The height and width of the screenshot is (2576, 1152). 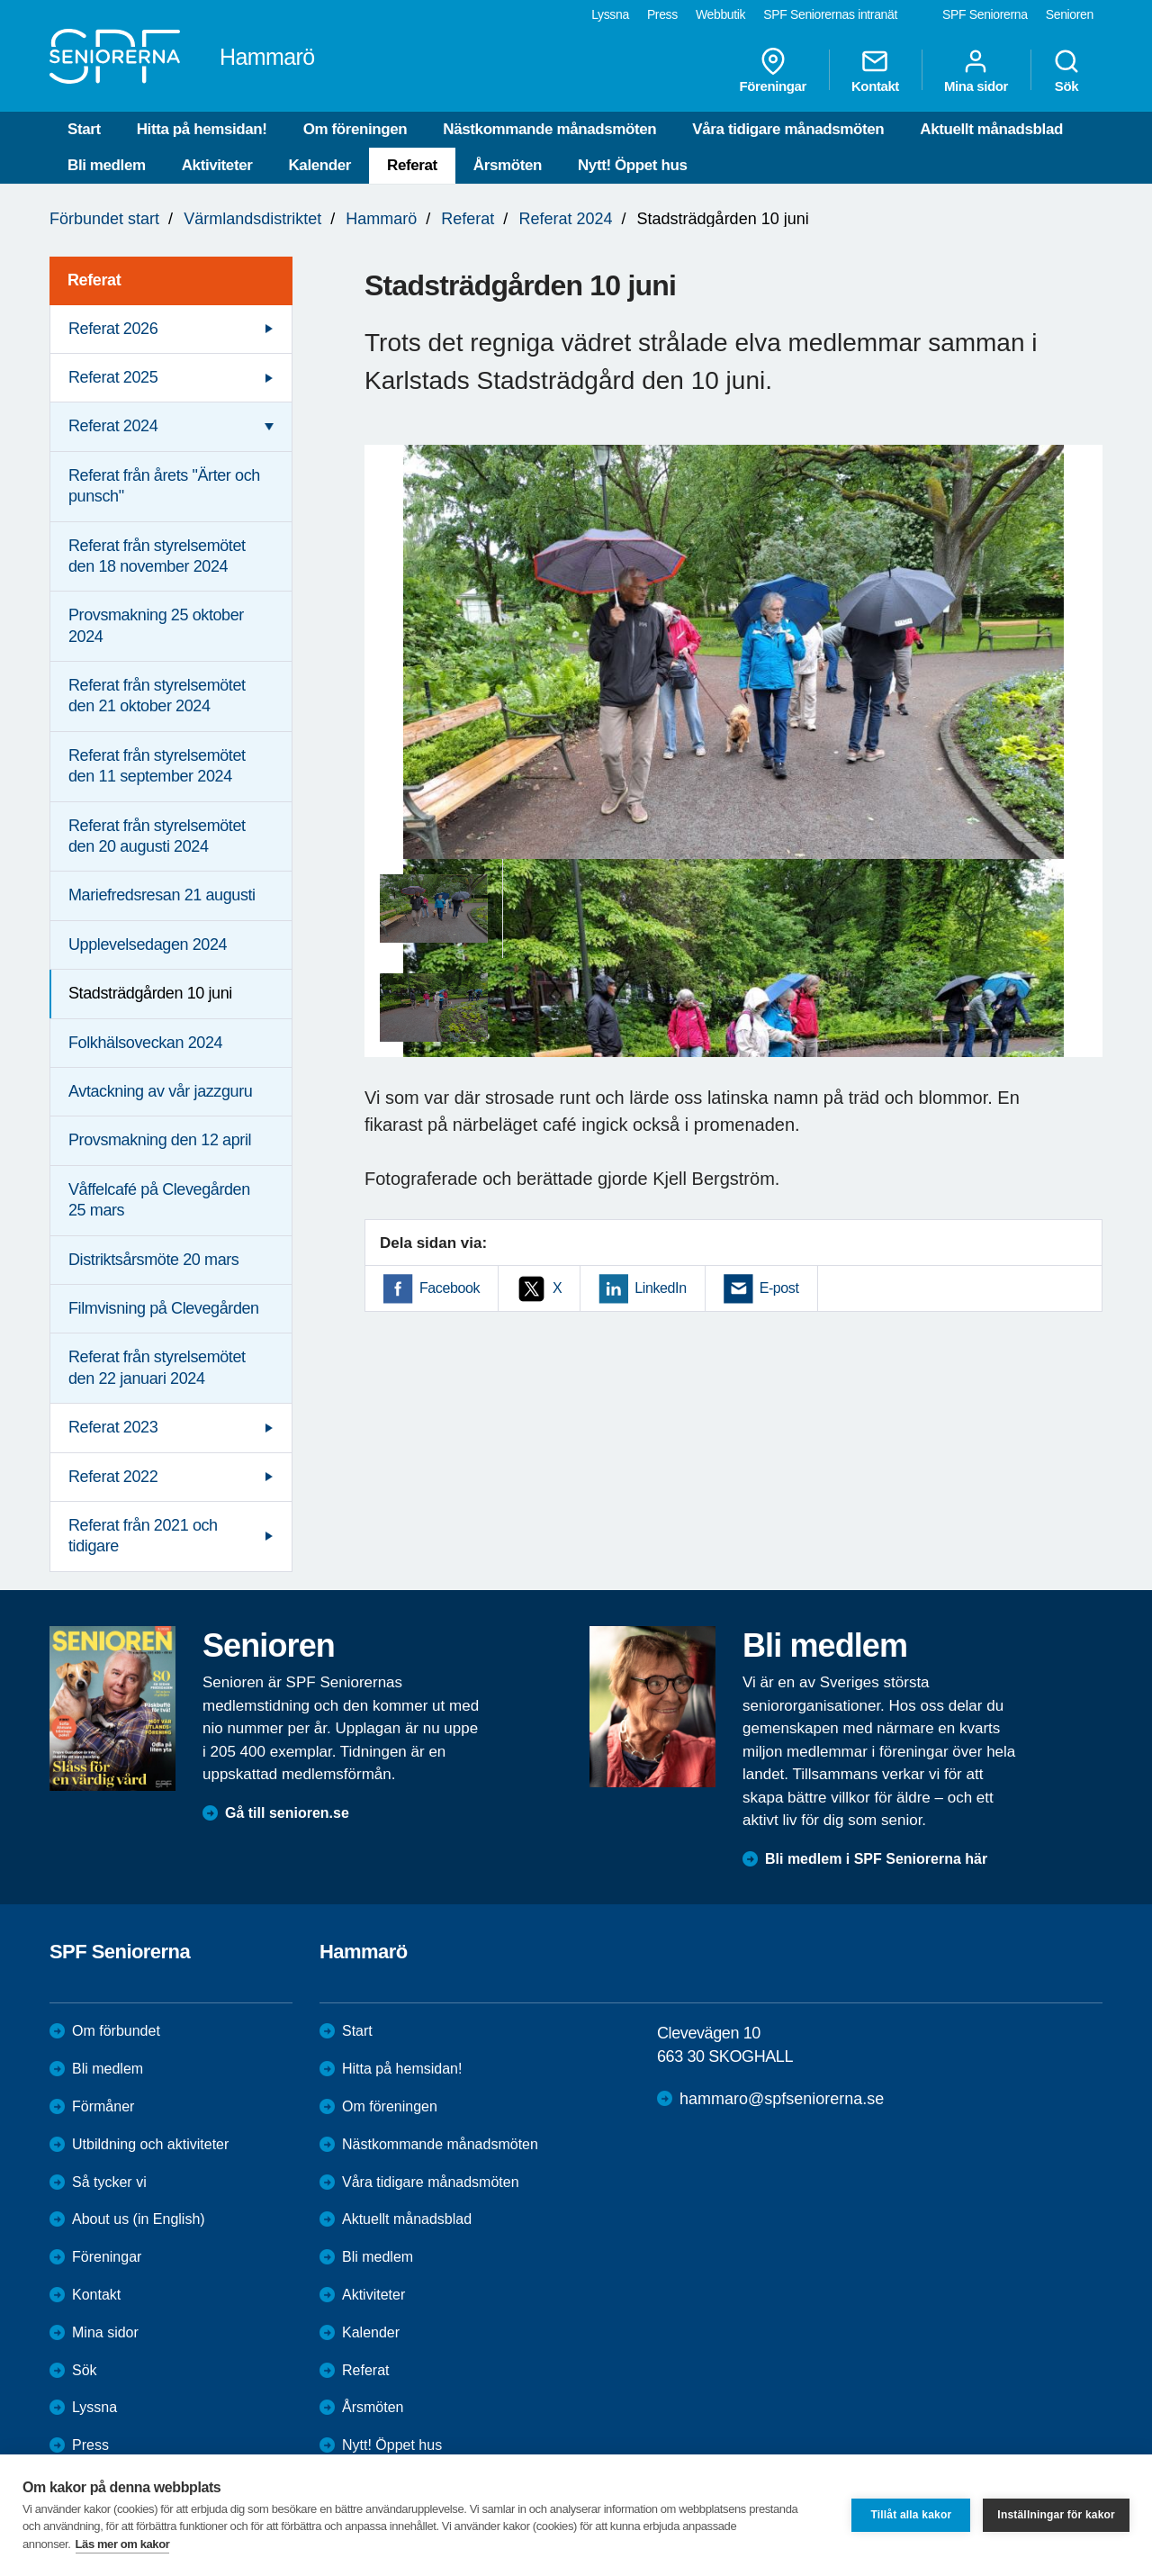 I want to click on Referat [menuitem], so click(x=94, y=280).